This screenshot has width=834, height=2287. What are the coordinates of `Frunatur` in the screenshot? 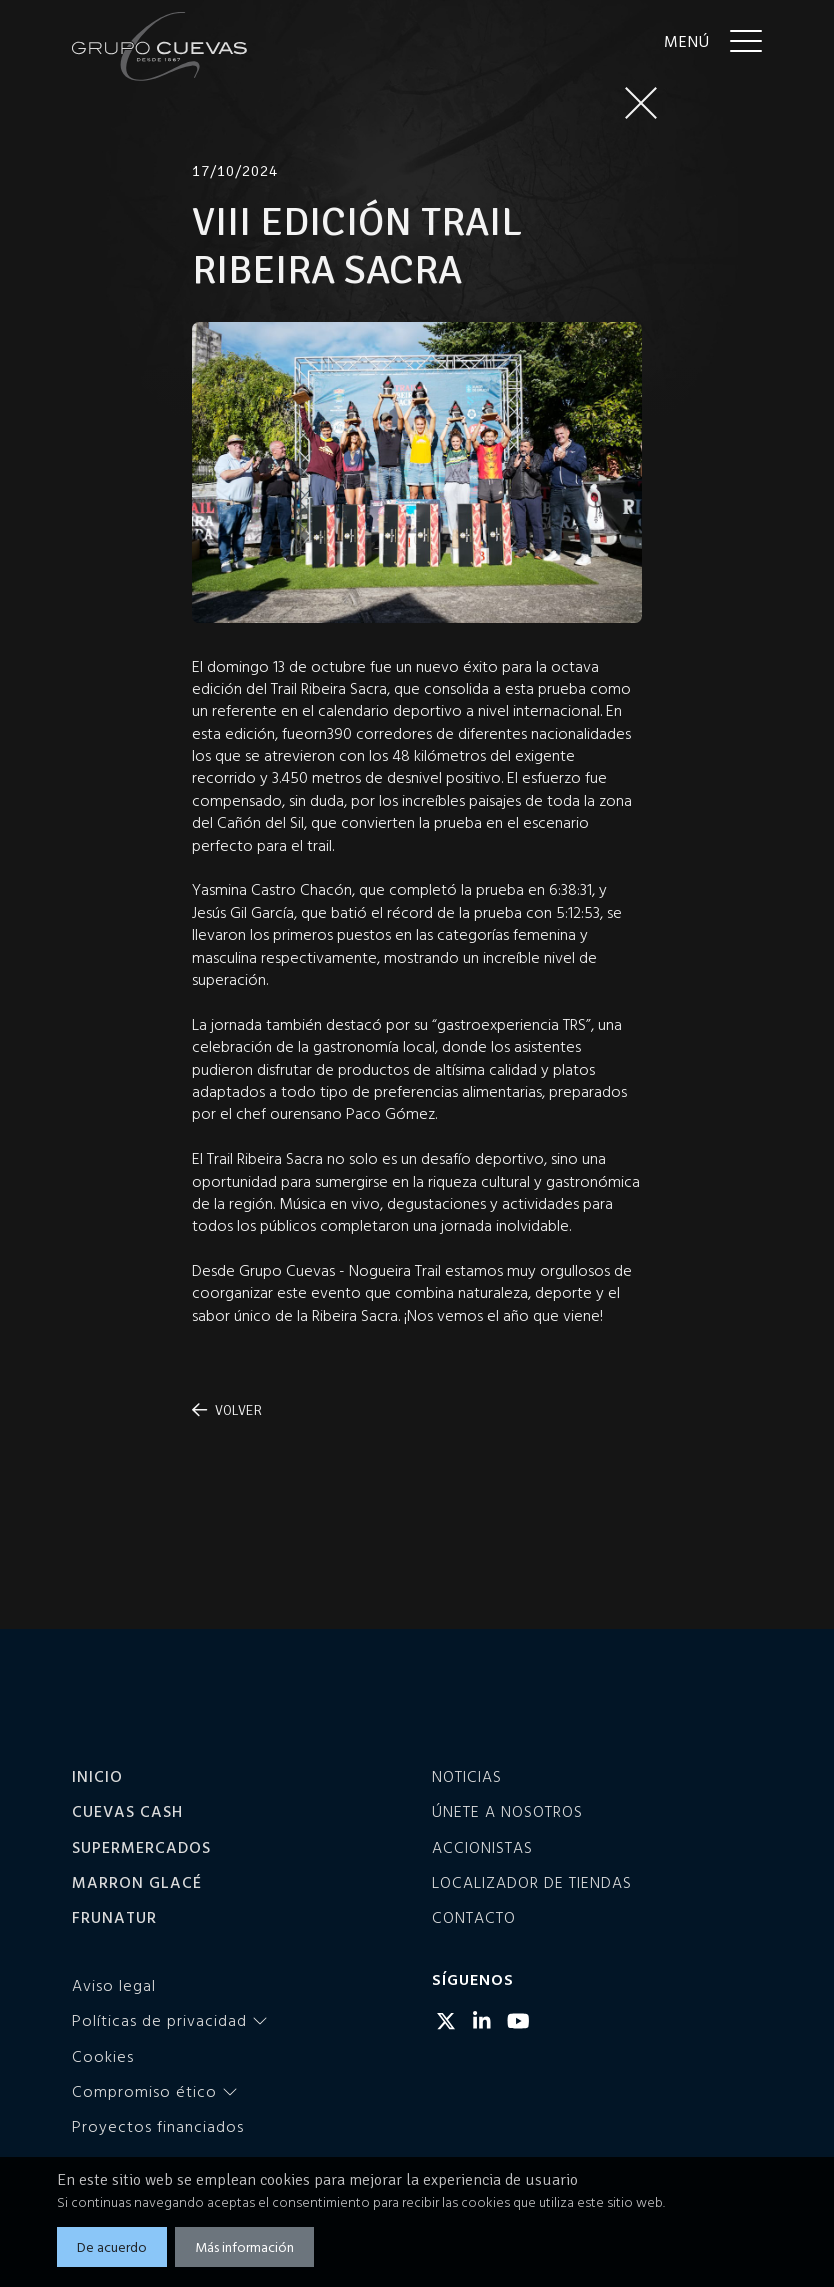 It's located at (114, 1917).